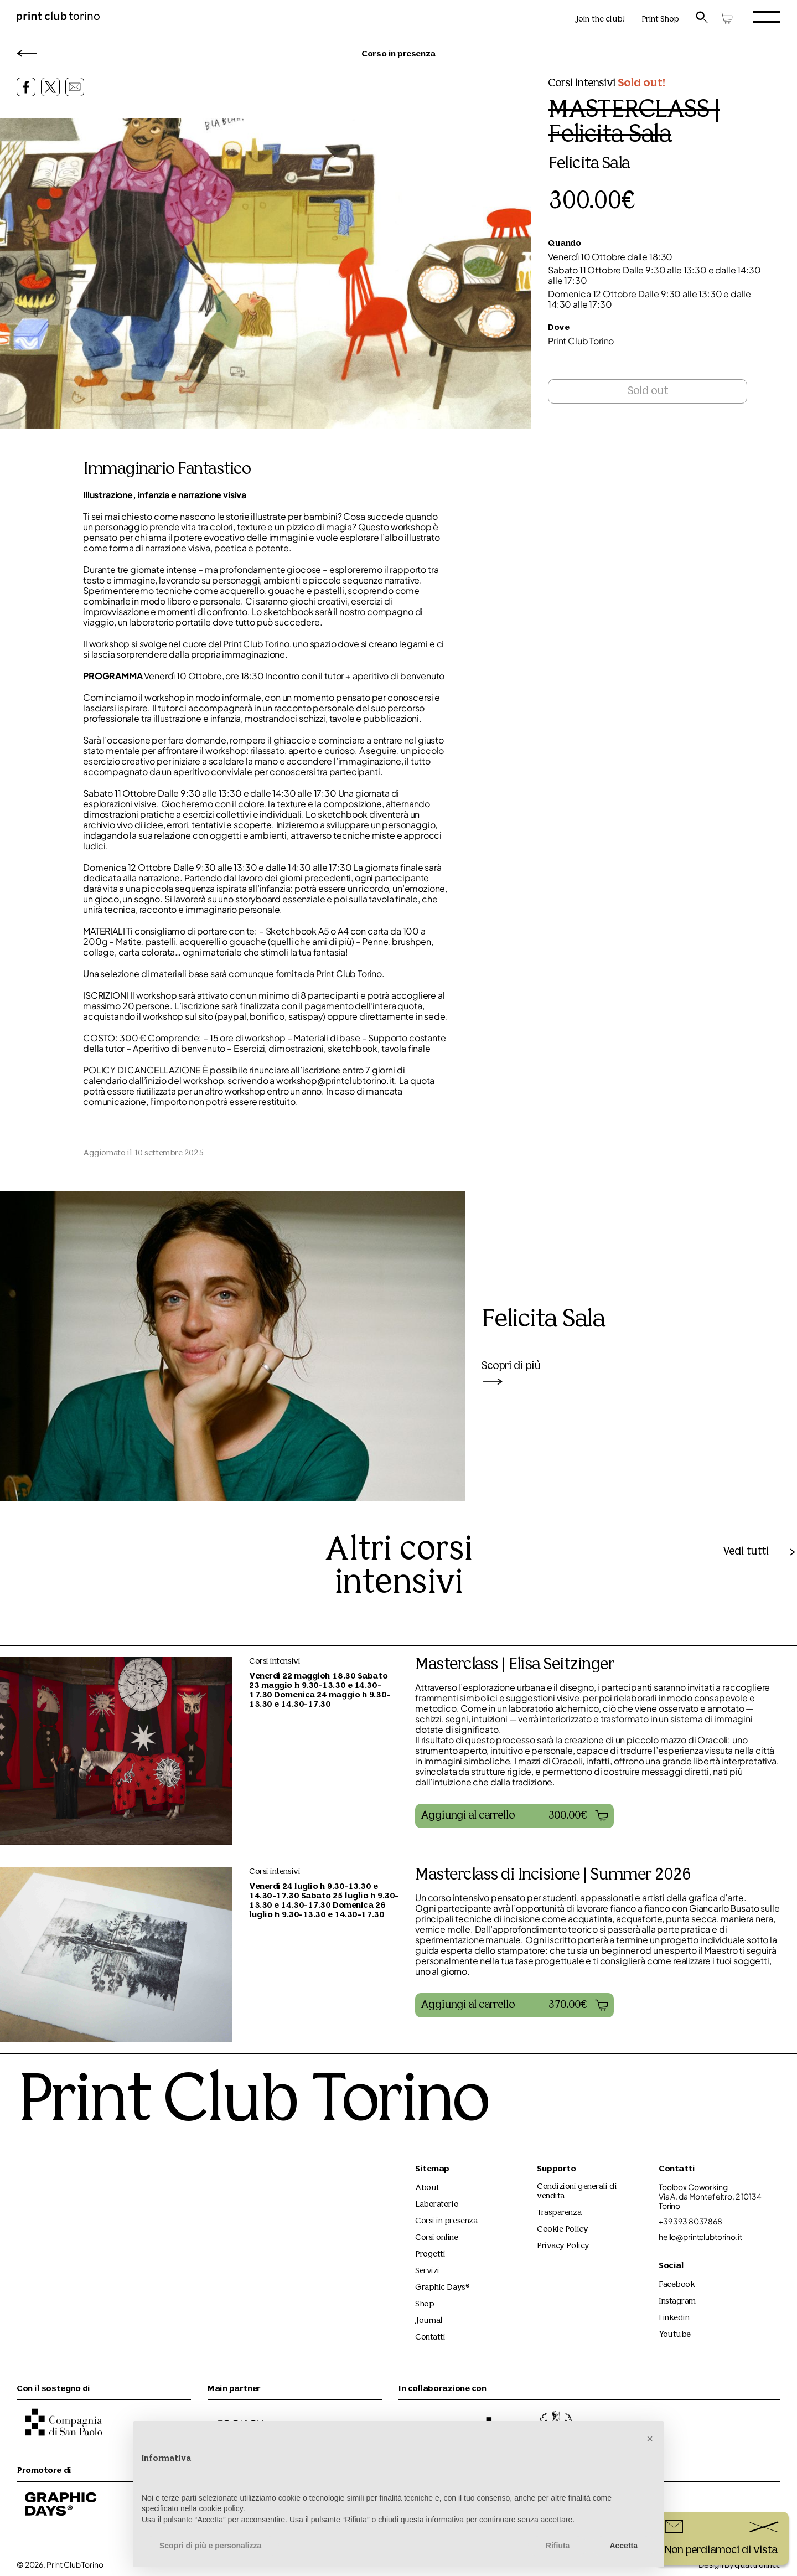 The height and width of the screenshot is (2576, 797). I want to click on Privacy Policy, so click(563, 2246).